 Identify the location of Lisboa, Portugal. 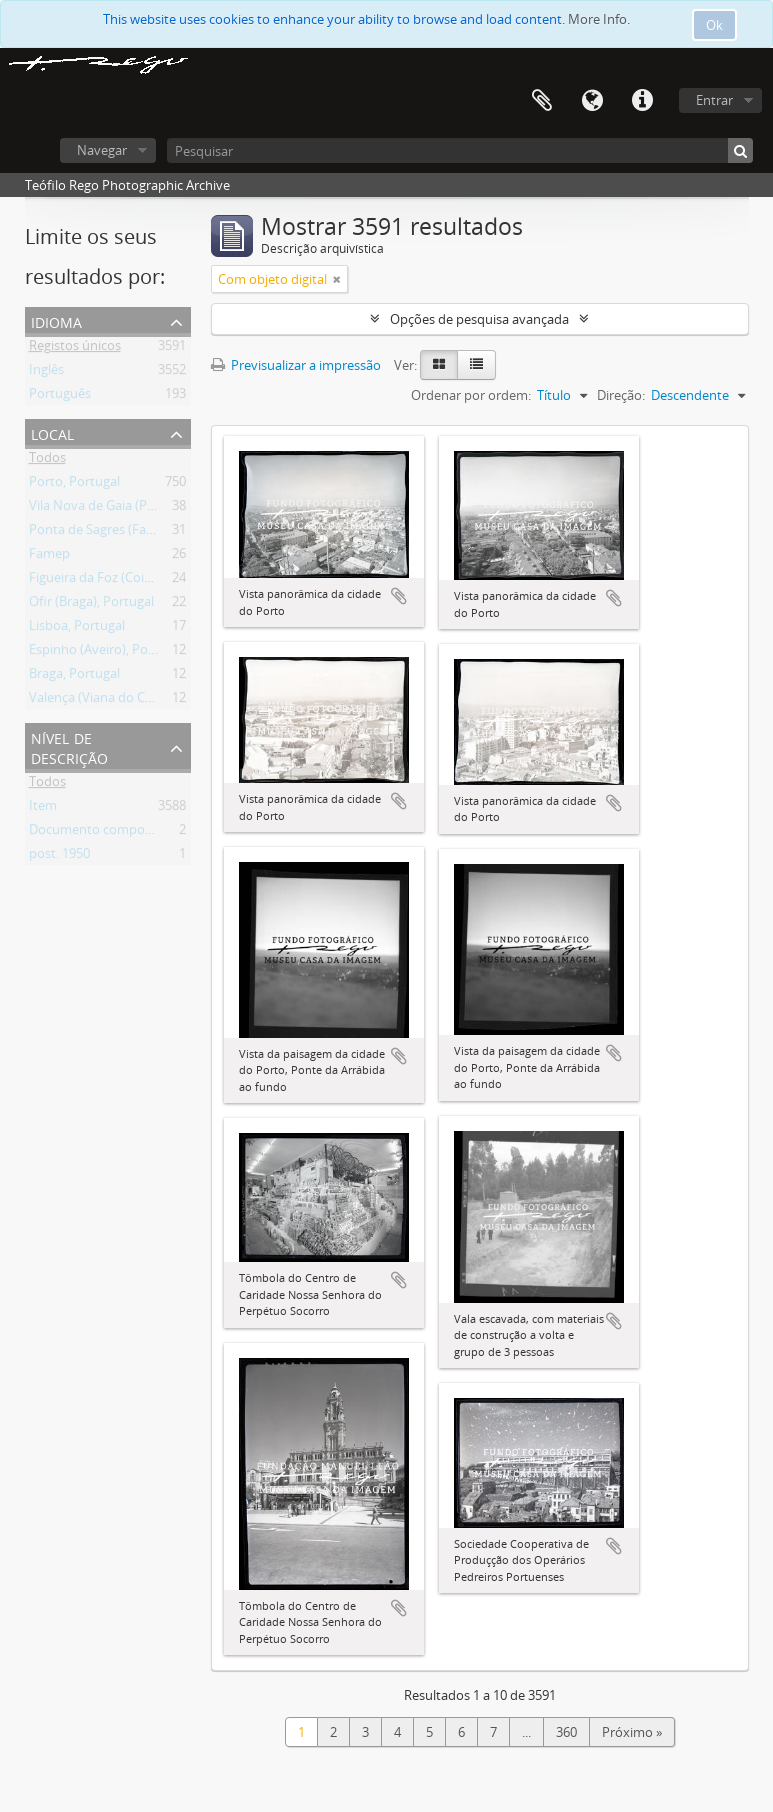
(77, 629).